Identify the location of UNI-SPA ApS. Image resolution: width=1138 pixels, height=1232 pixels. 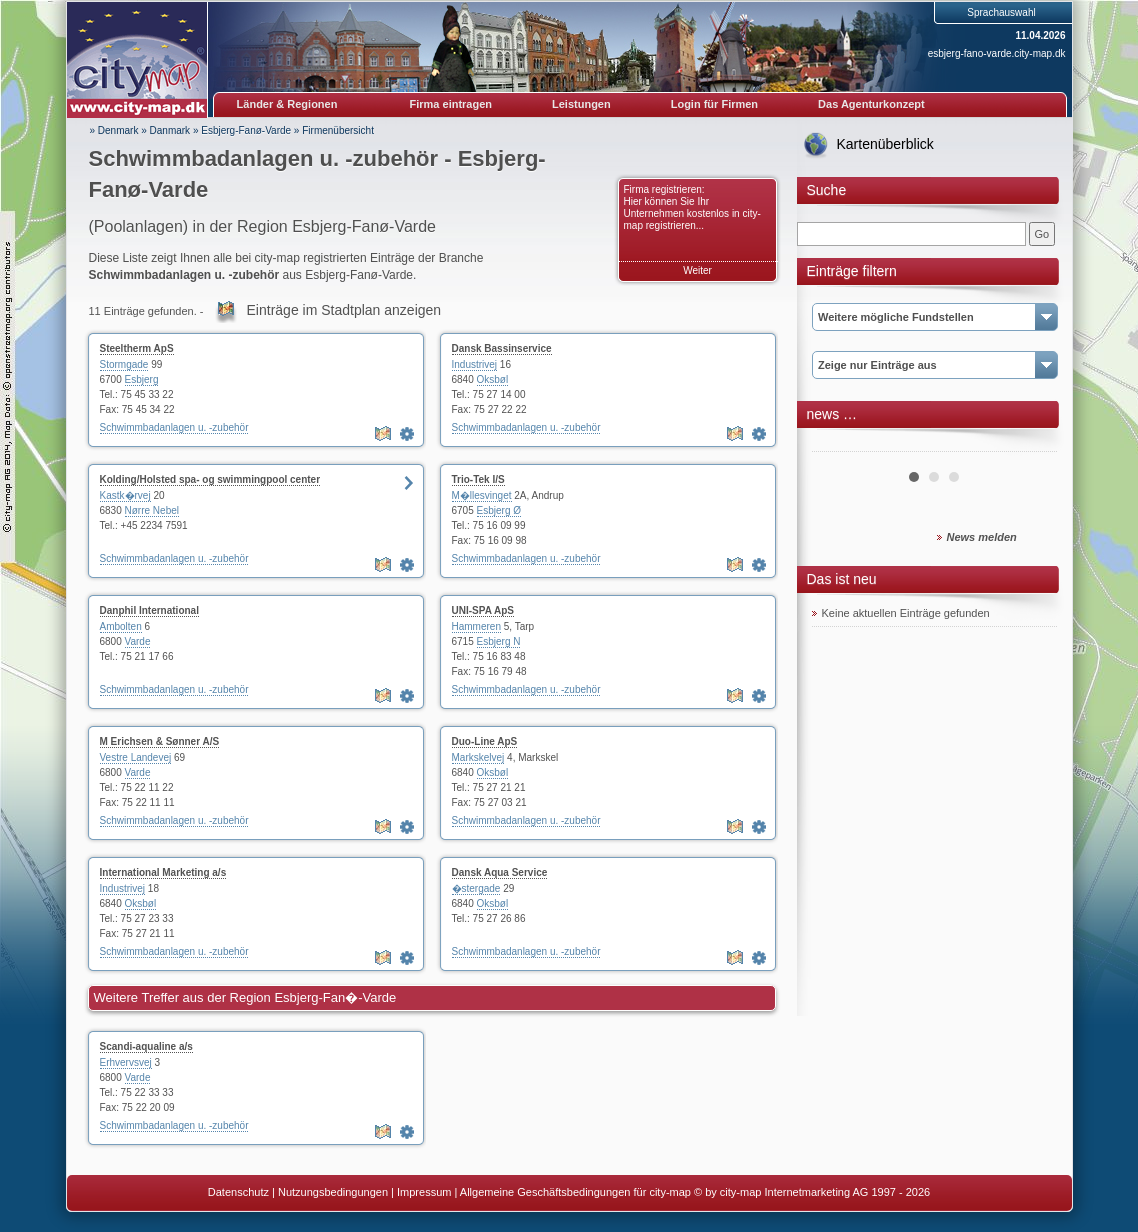
(483, 610).